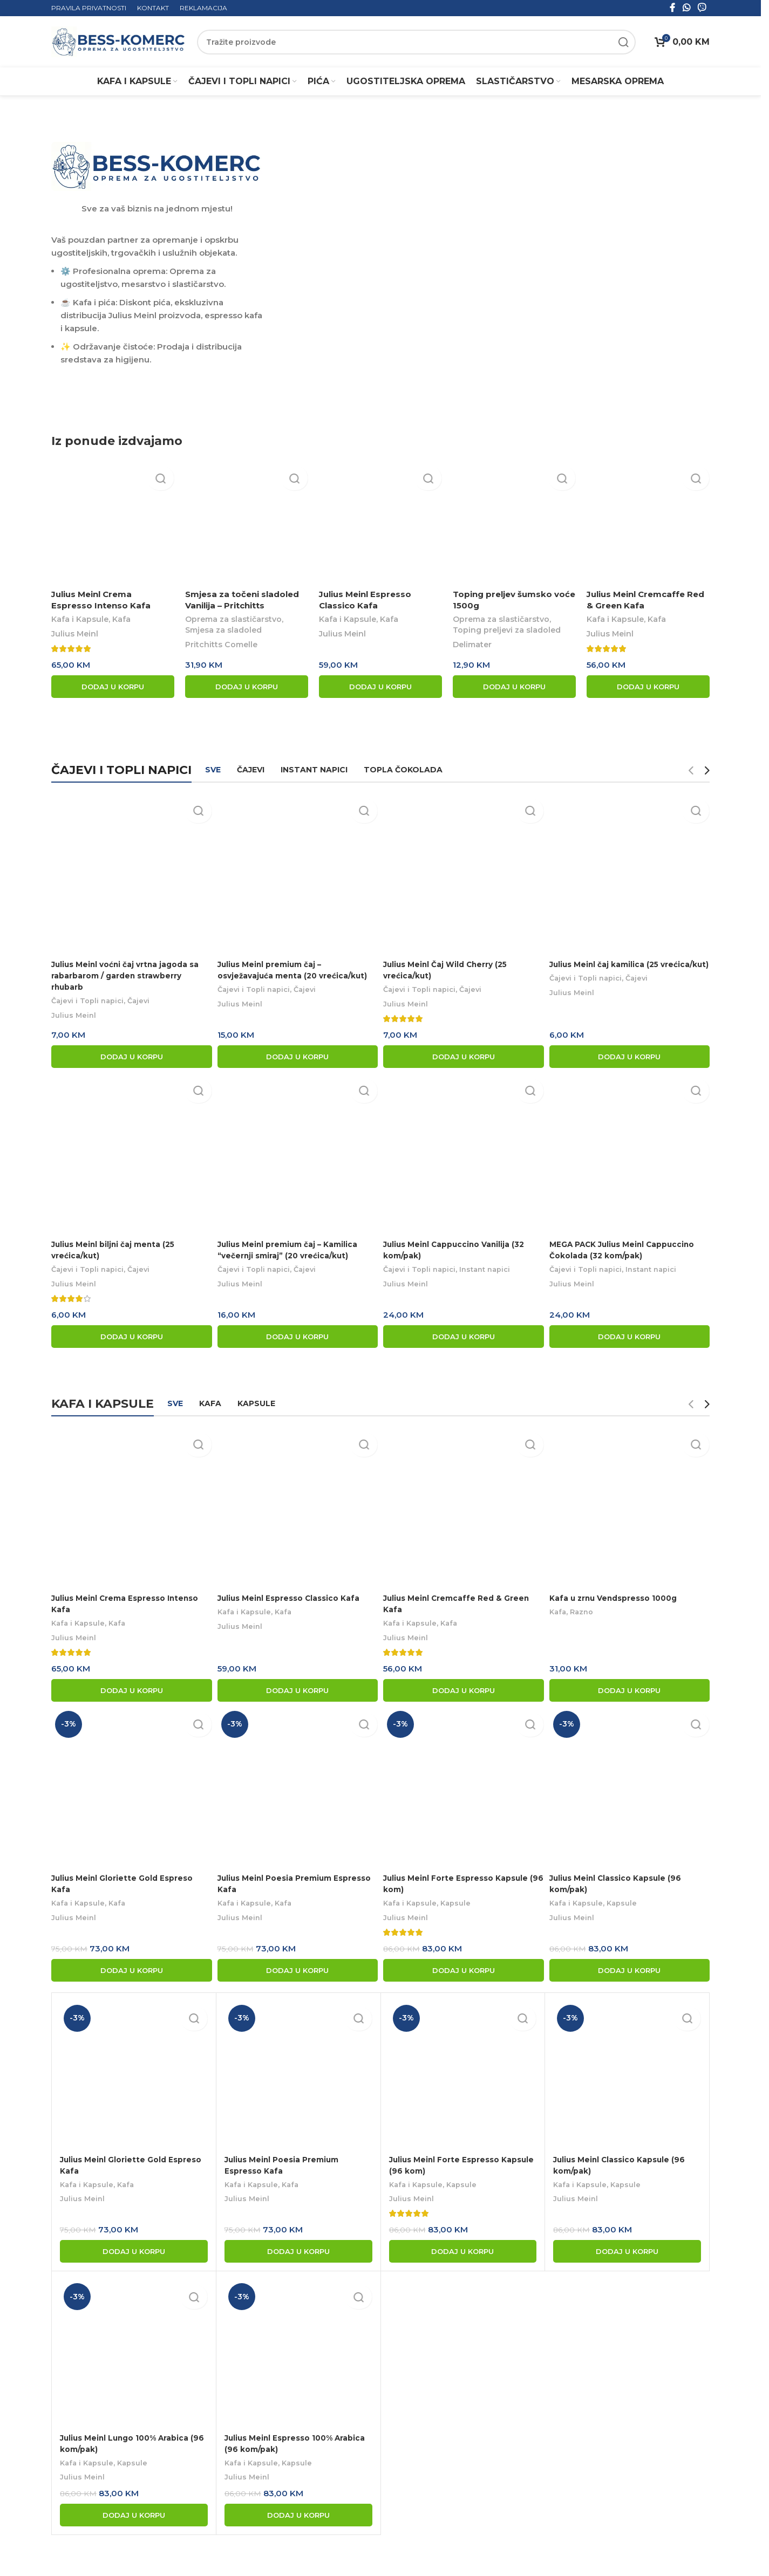 This screenshot has height=2576, width=769. I want to click on Čajevi i Topli napici, so click(89, 1000).